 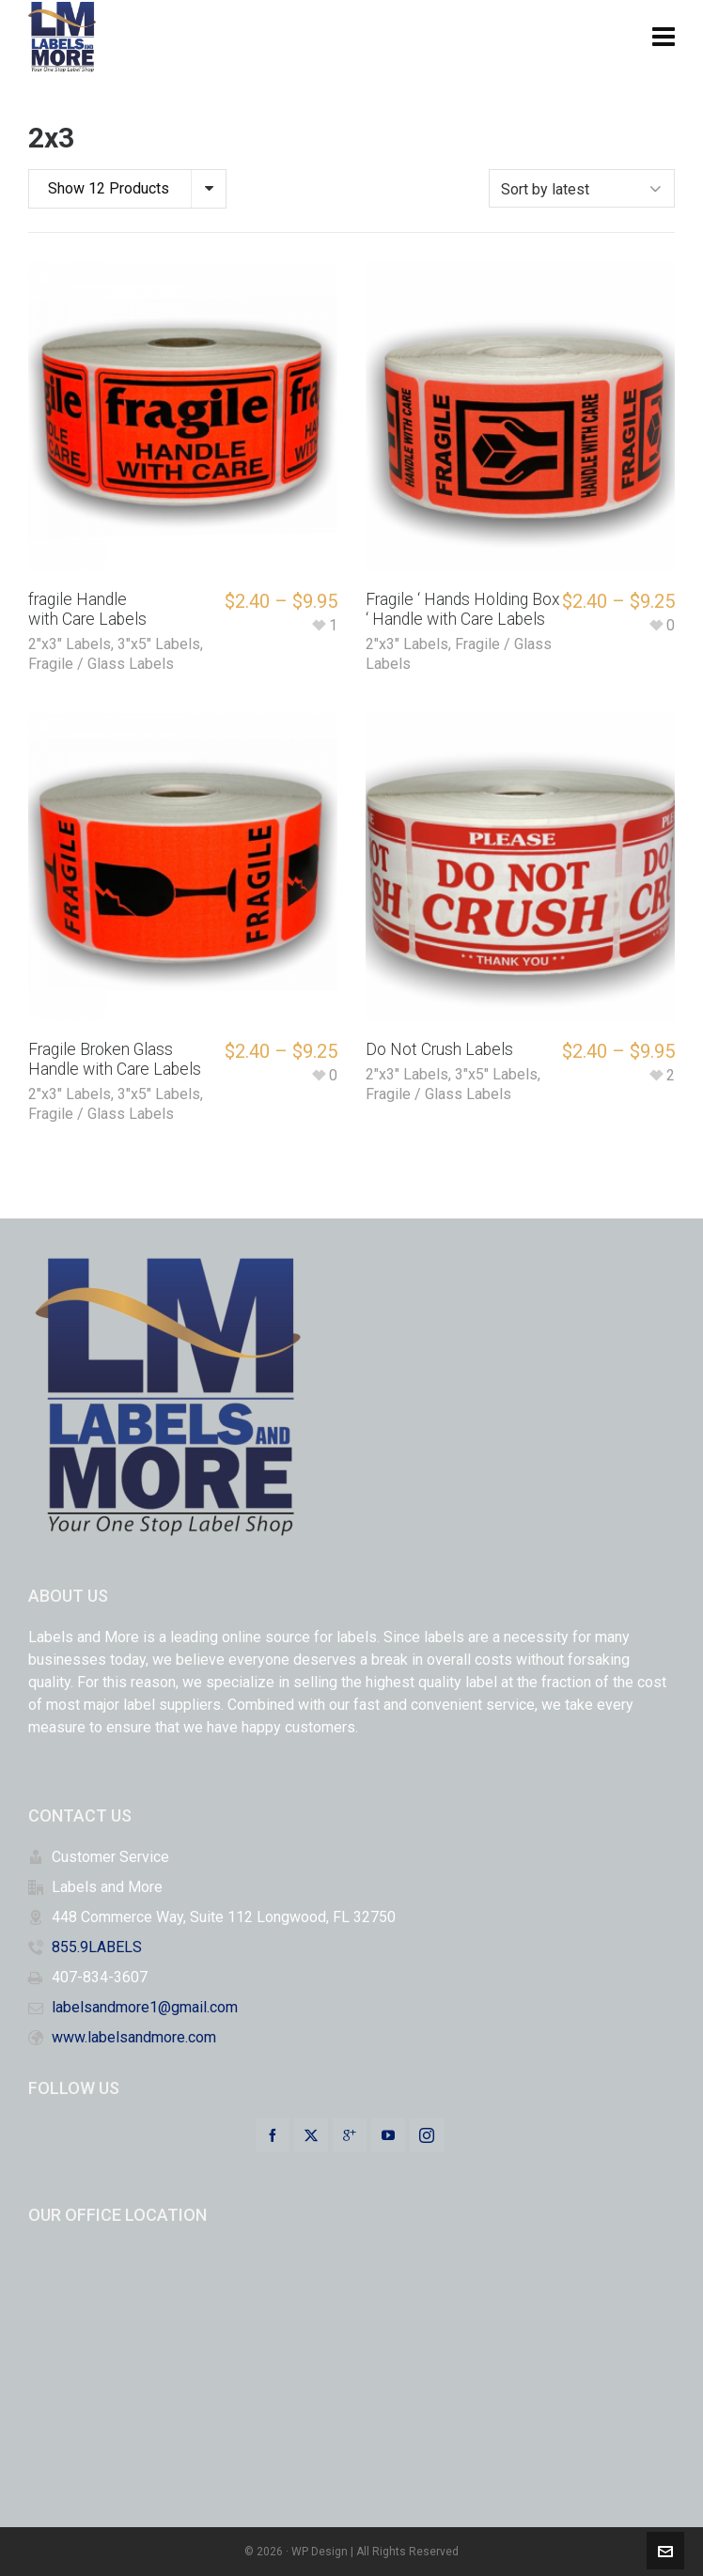 I want to click on [youtube], so click(x=388, y=2135).